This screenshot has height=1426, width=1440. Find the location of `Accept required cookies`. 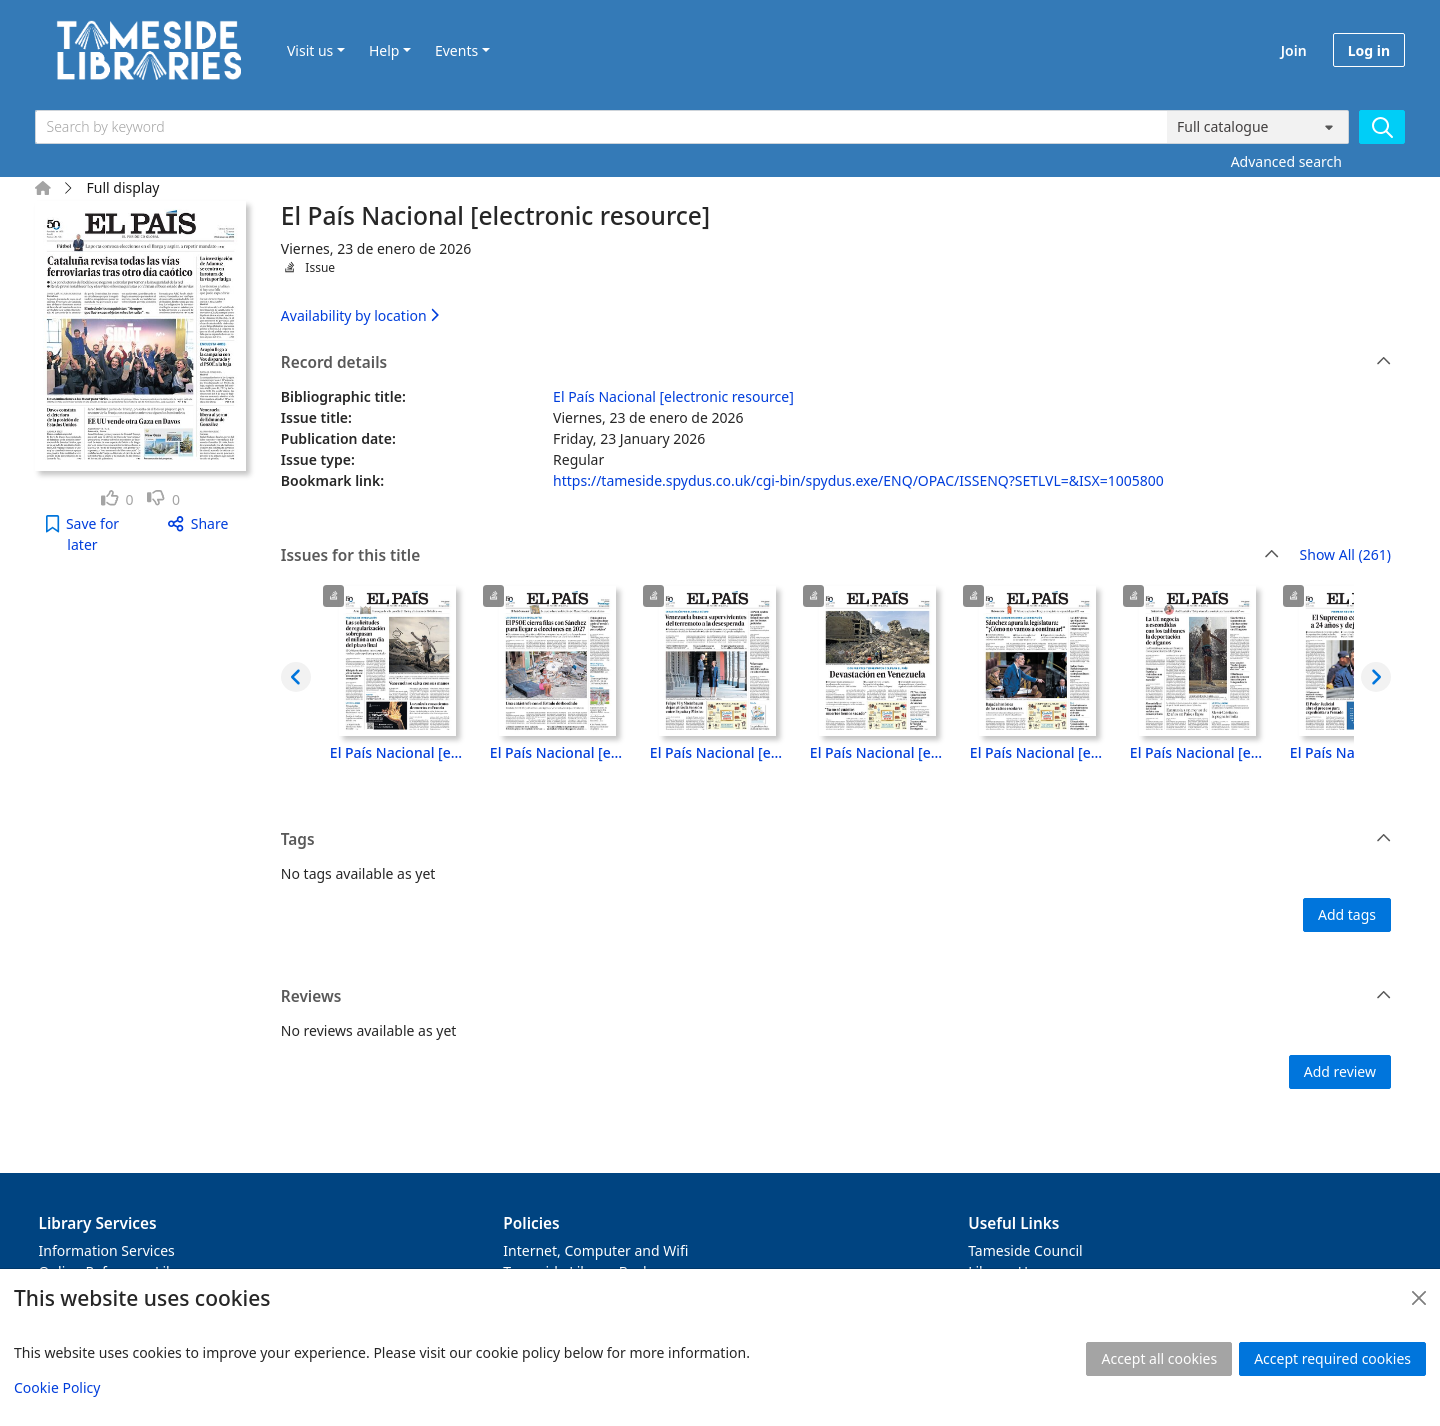

Accept required cookies is located at coordinates (1332, 1358).